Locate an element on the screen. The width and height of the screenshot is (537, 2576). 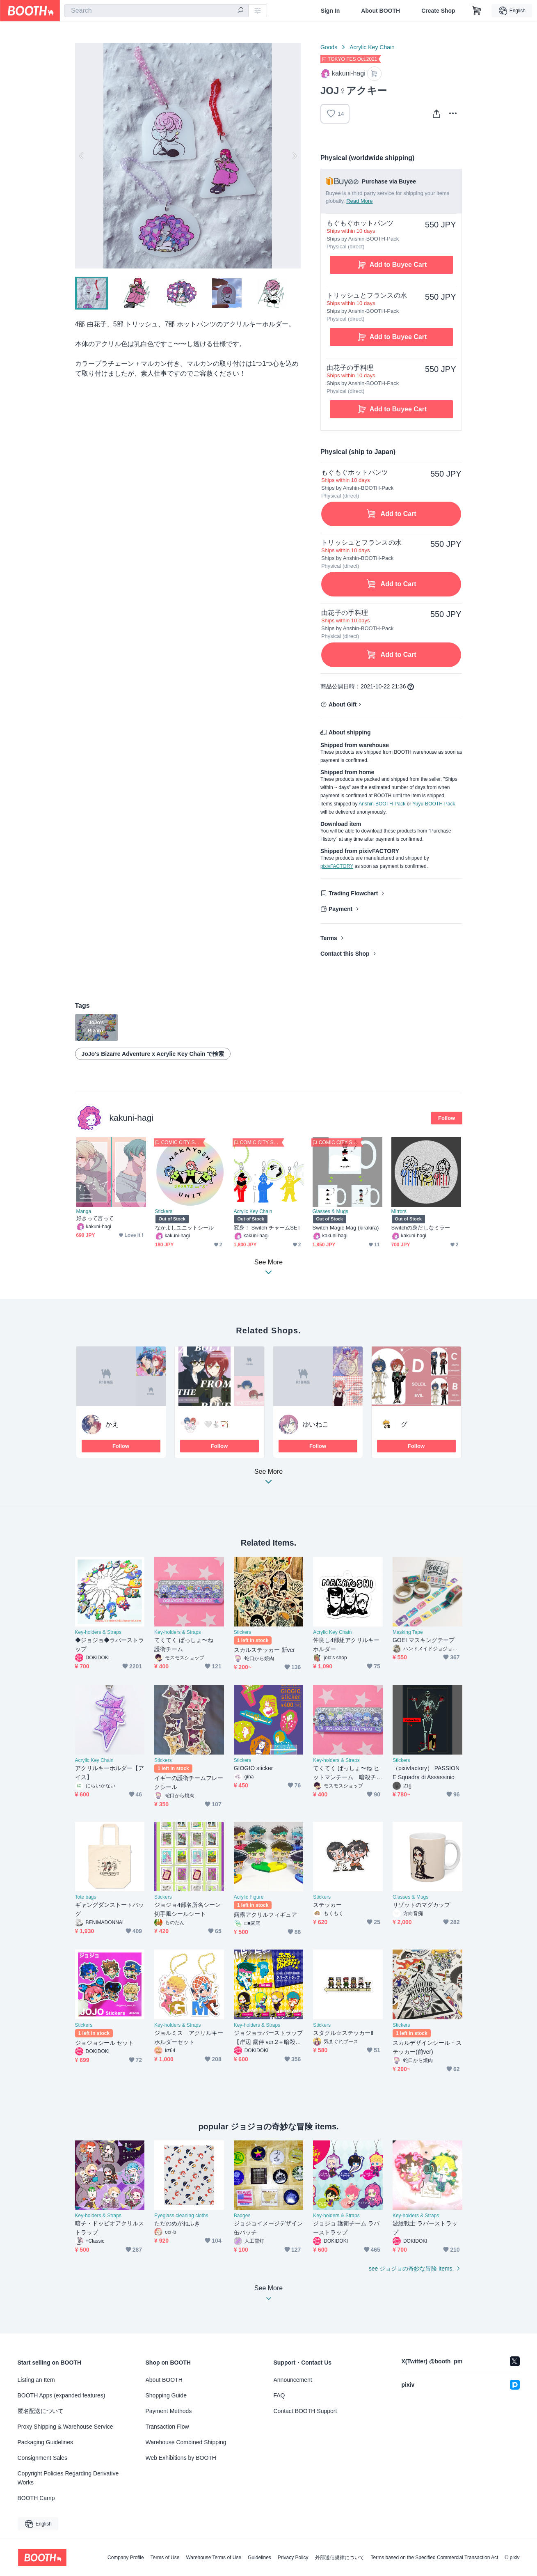
Manga is located at coordinates (83, 1211).